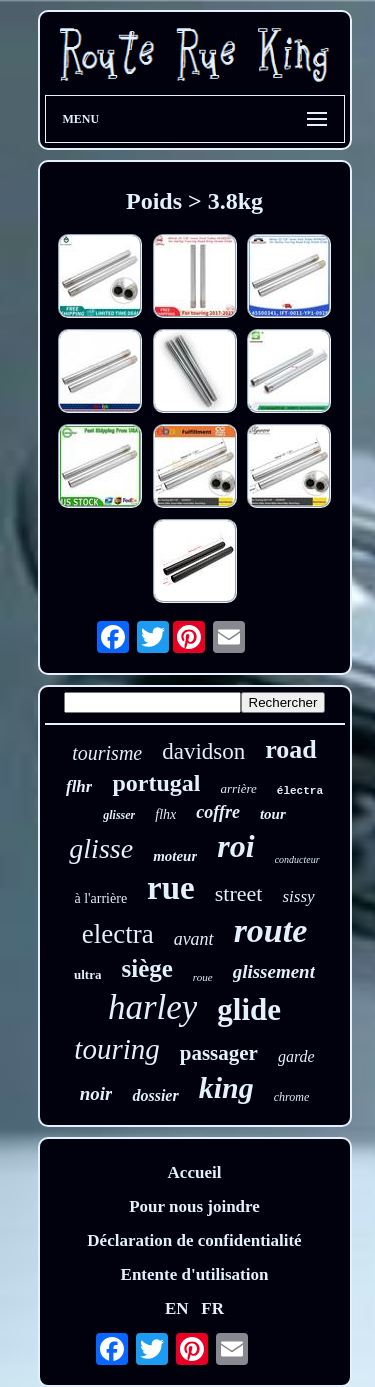 The image size is (375, 1387). Describe the element at coordinates (156, 783) in the screenshot. I see `portugal` at that location.